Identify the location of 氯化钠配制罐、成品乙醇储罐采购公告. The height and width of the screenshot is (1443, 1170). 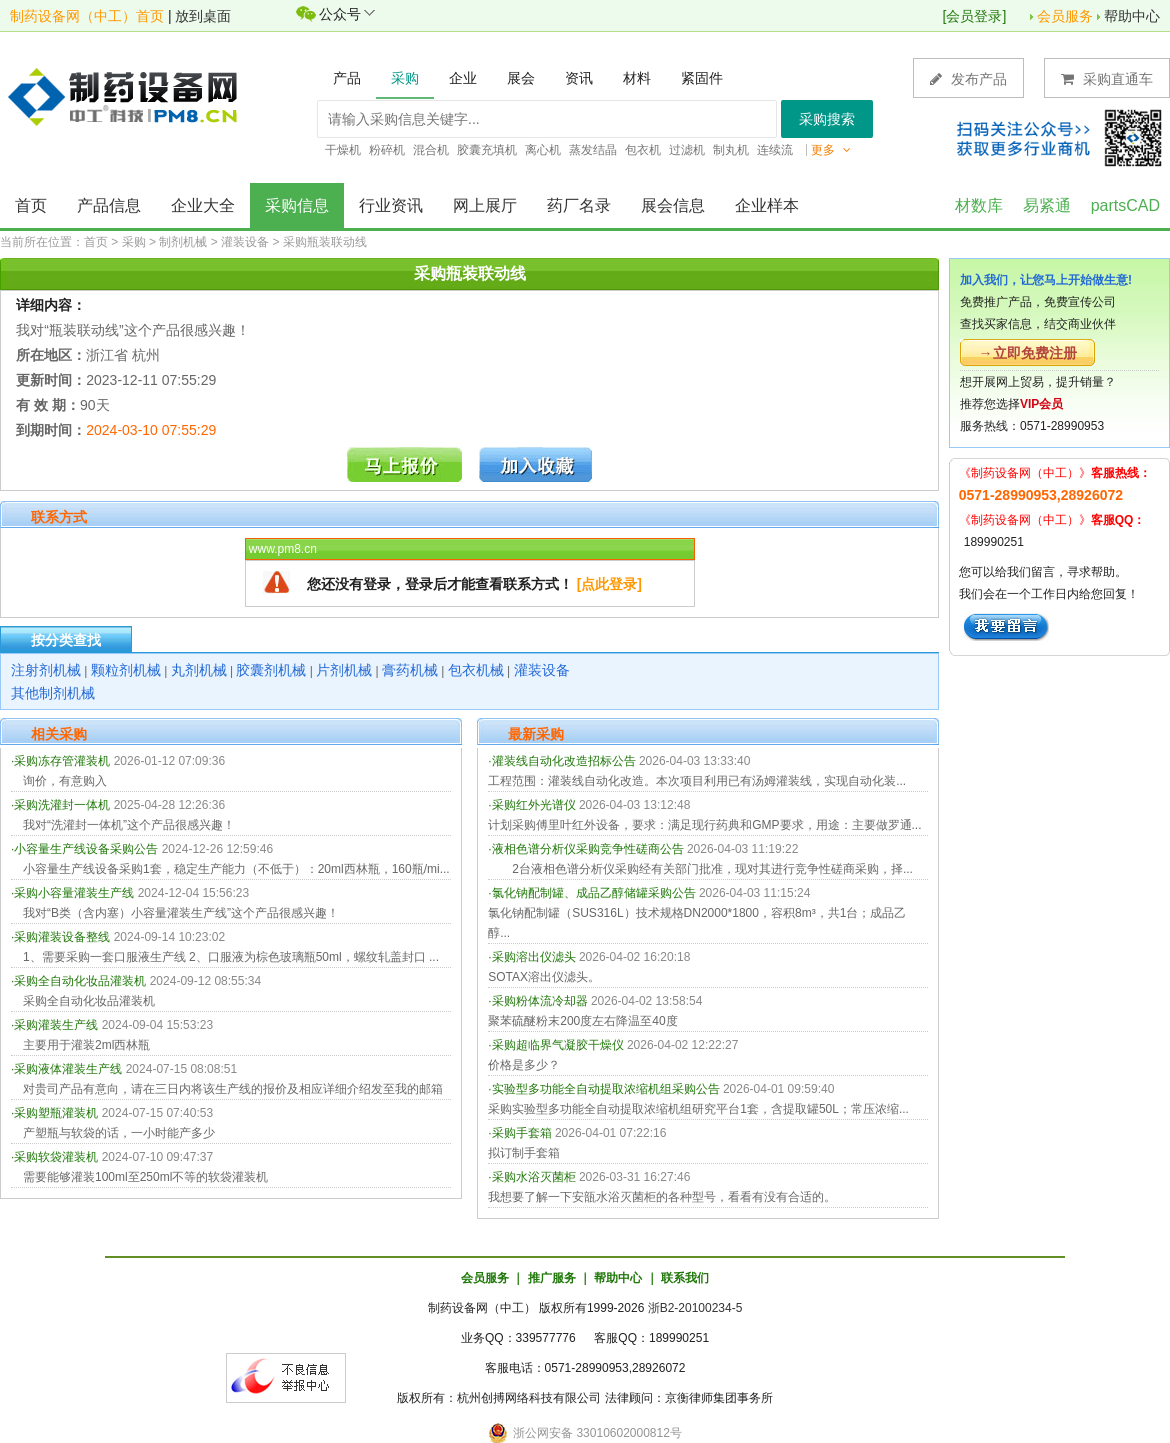
(594, 893).